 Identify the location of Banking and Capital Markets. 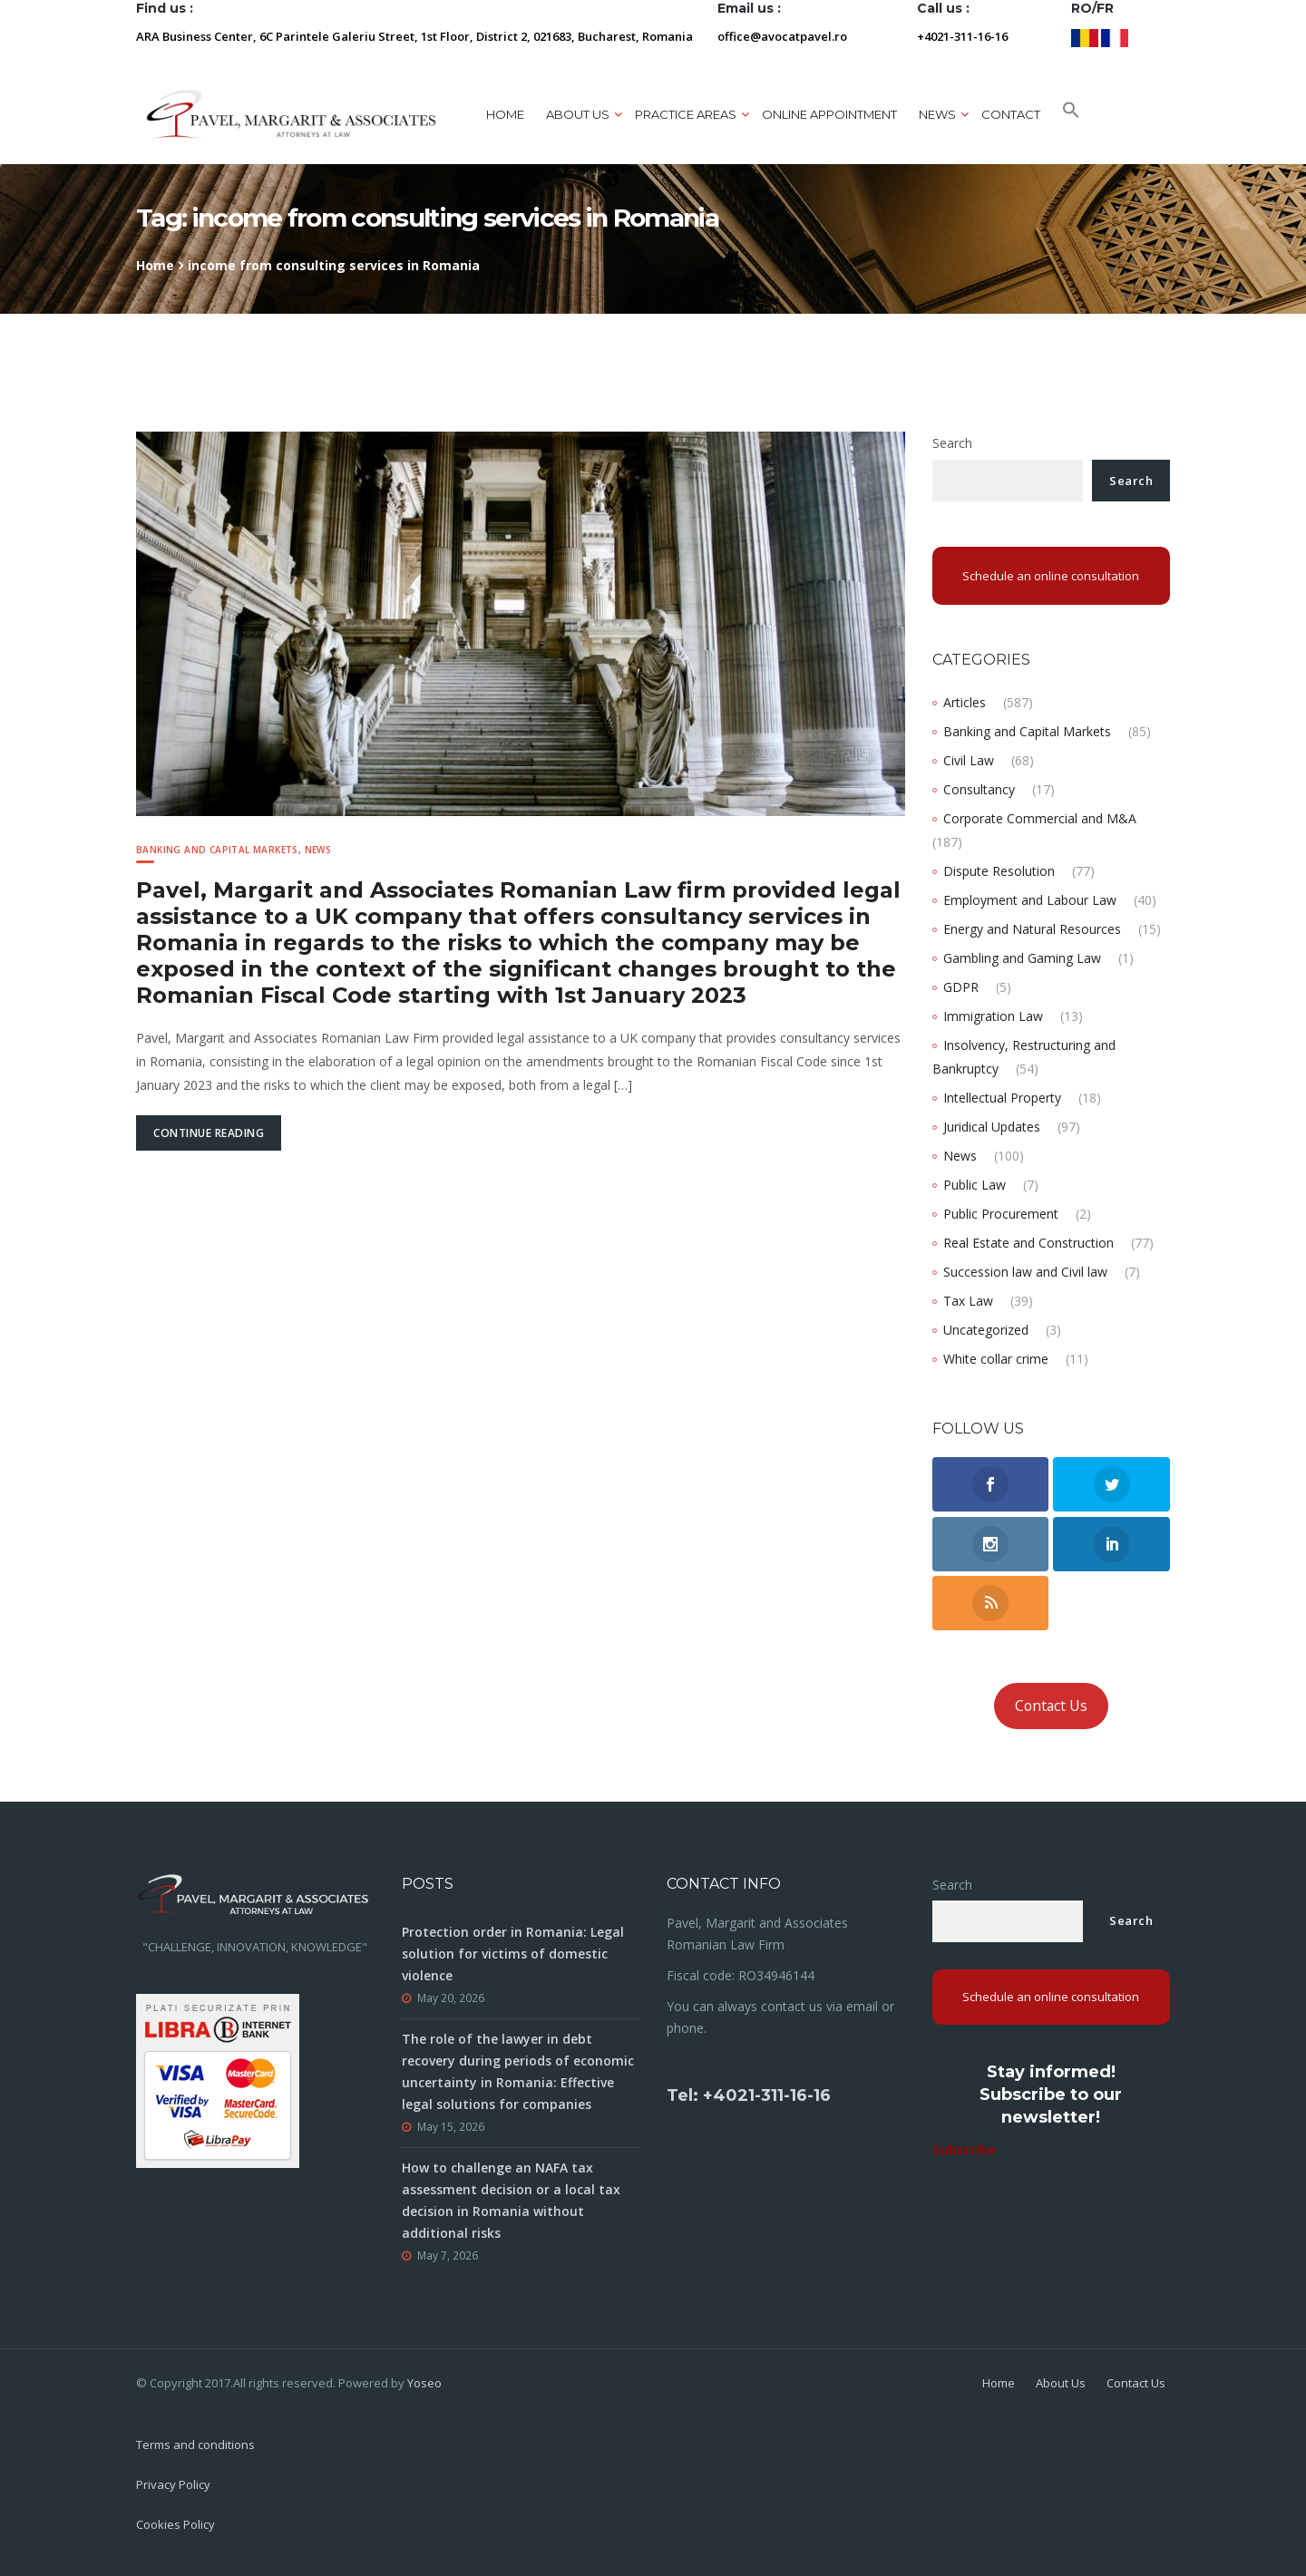
(217, 849).